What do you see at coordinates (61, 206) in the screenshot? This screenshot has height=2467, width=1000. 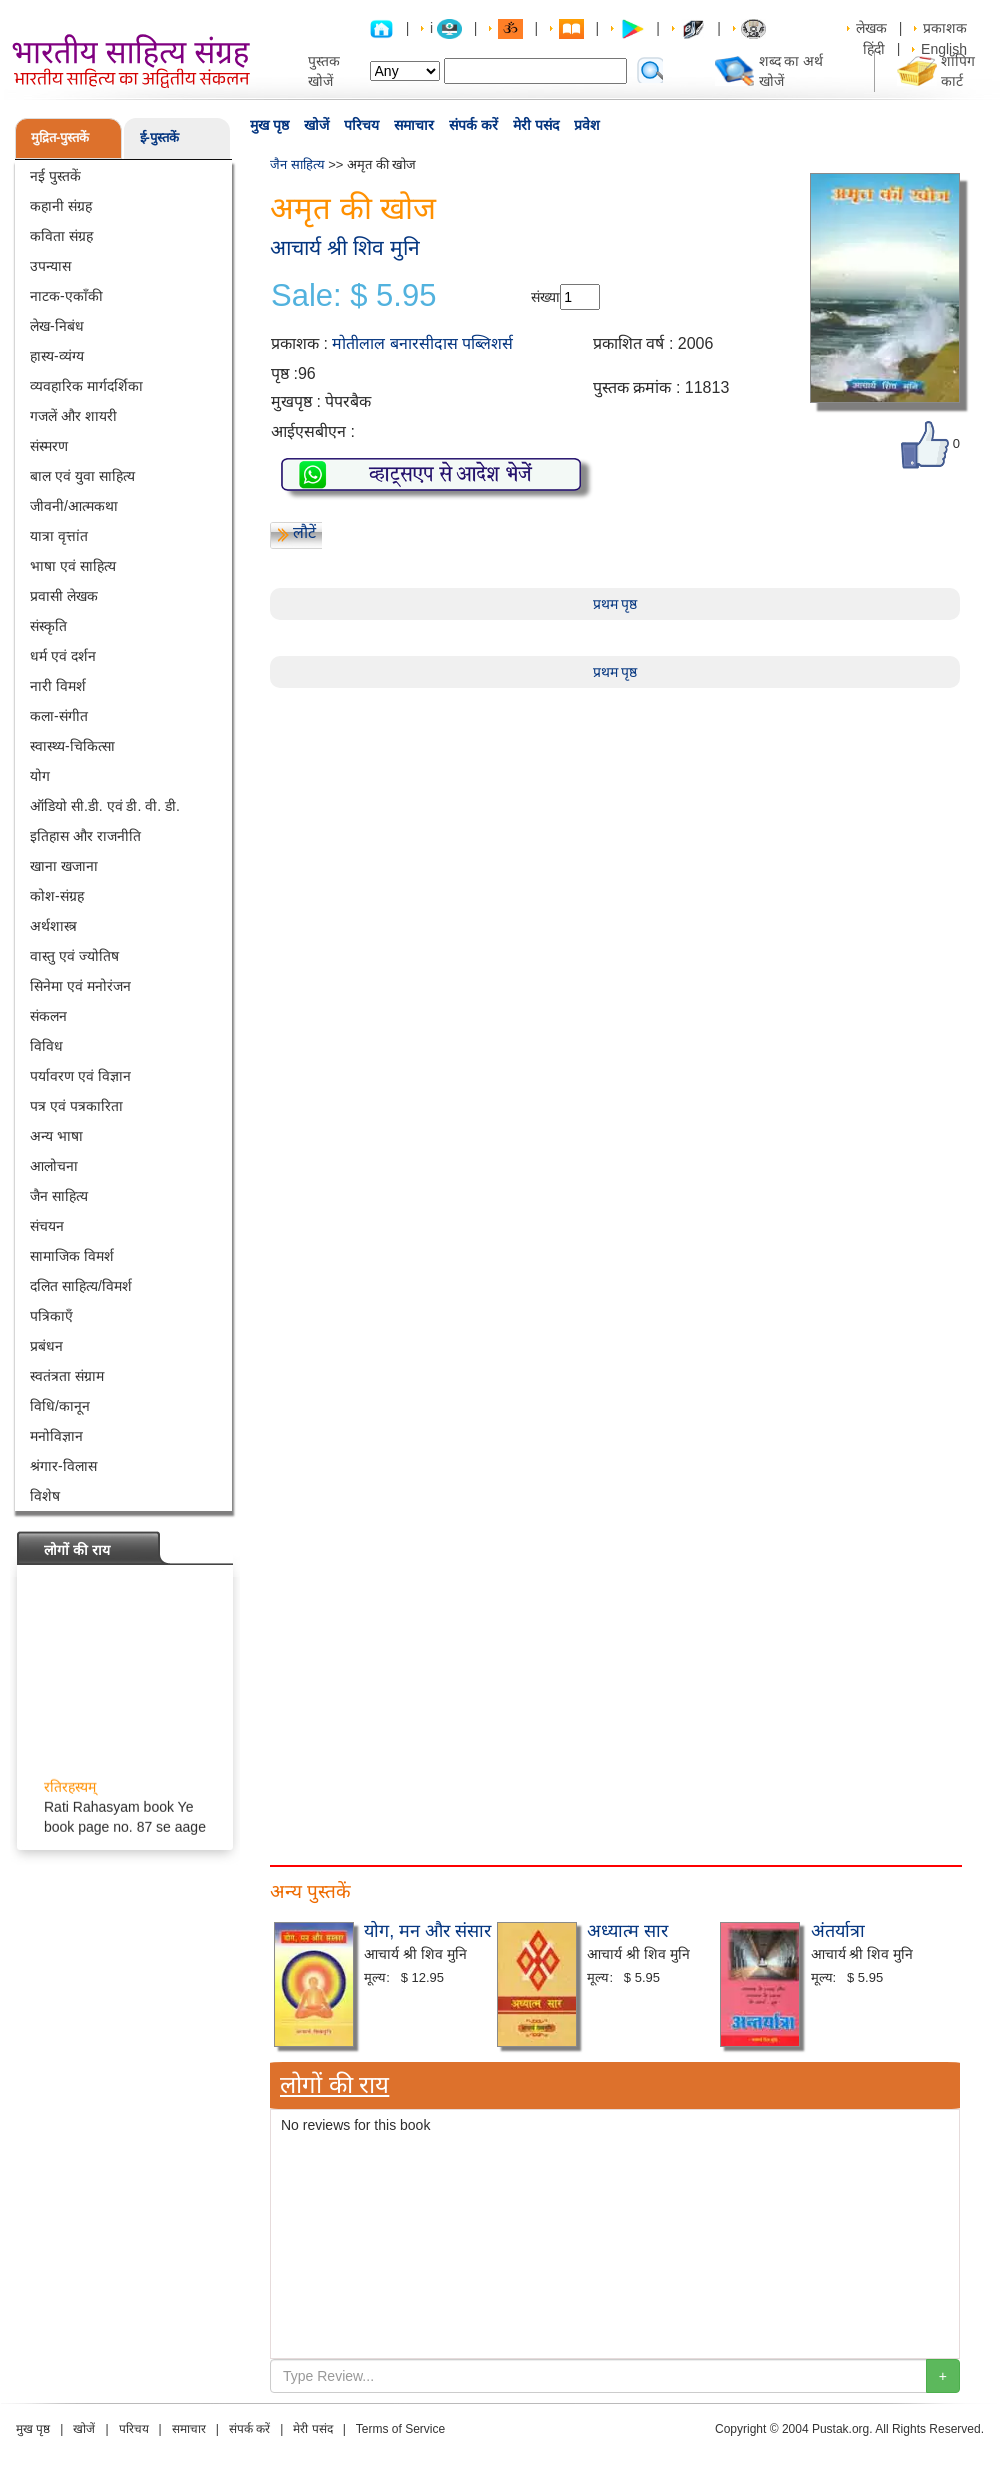 I see `कहानी संग्रह` at bounding box center [61, 206].